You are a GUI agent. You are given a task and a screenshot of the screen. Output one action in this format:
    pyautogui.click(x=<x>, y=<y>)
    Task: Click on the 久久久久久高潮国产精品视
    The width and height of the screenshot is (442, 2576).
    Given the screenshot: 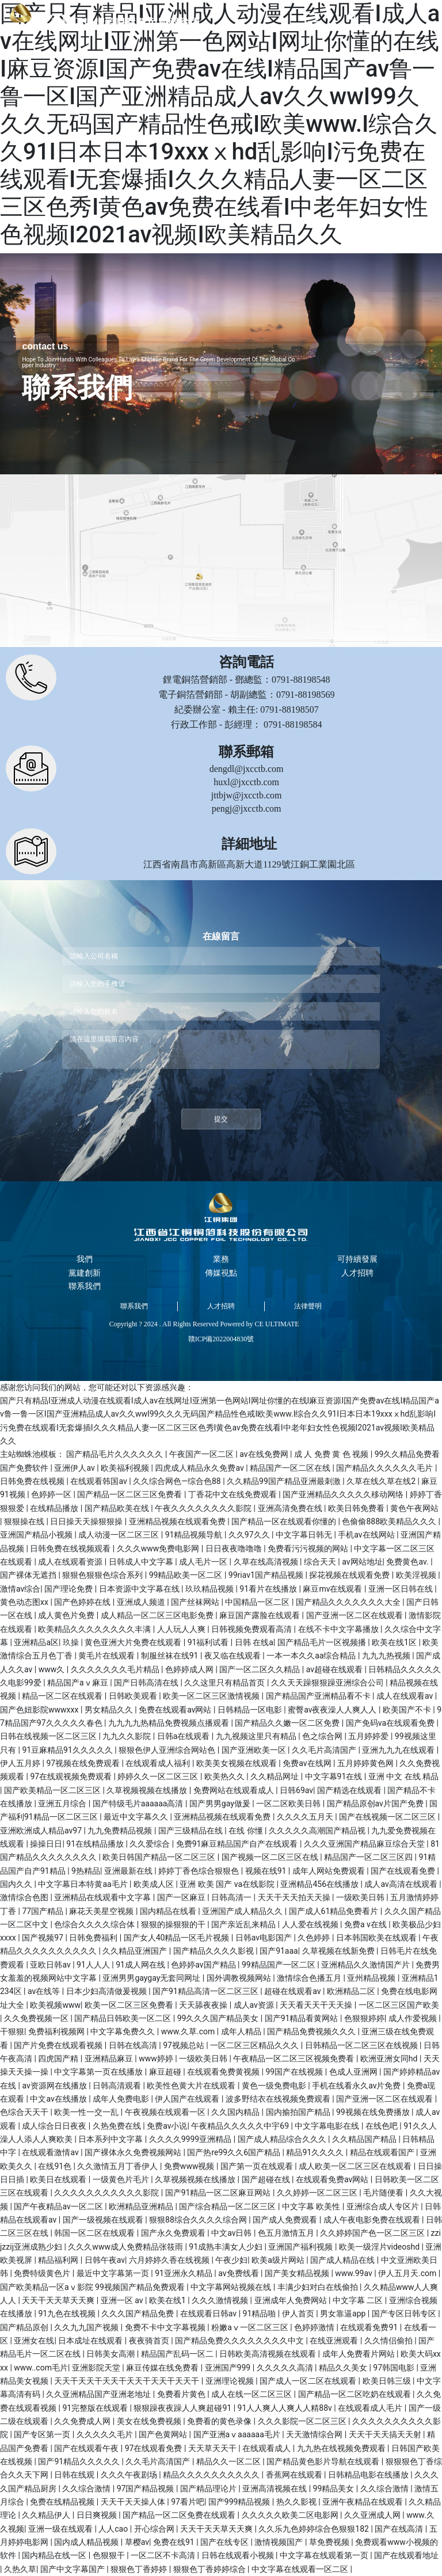 What is the action you would take?
    pyautogui.click(x=318, y=1830)
    